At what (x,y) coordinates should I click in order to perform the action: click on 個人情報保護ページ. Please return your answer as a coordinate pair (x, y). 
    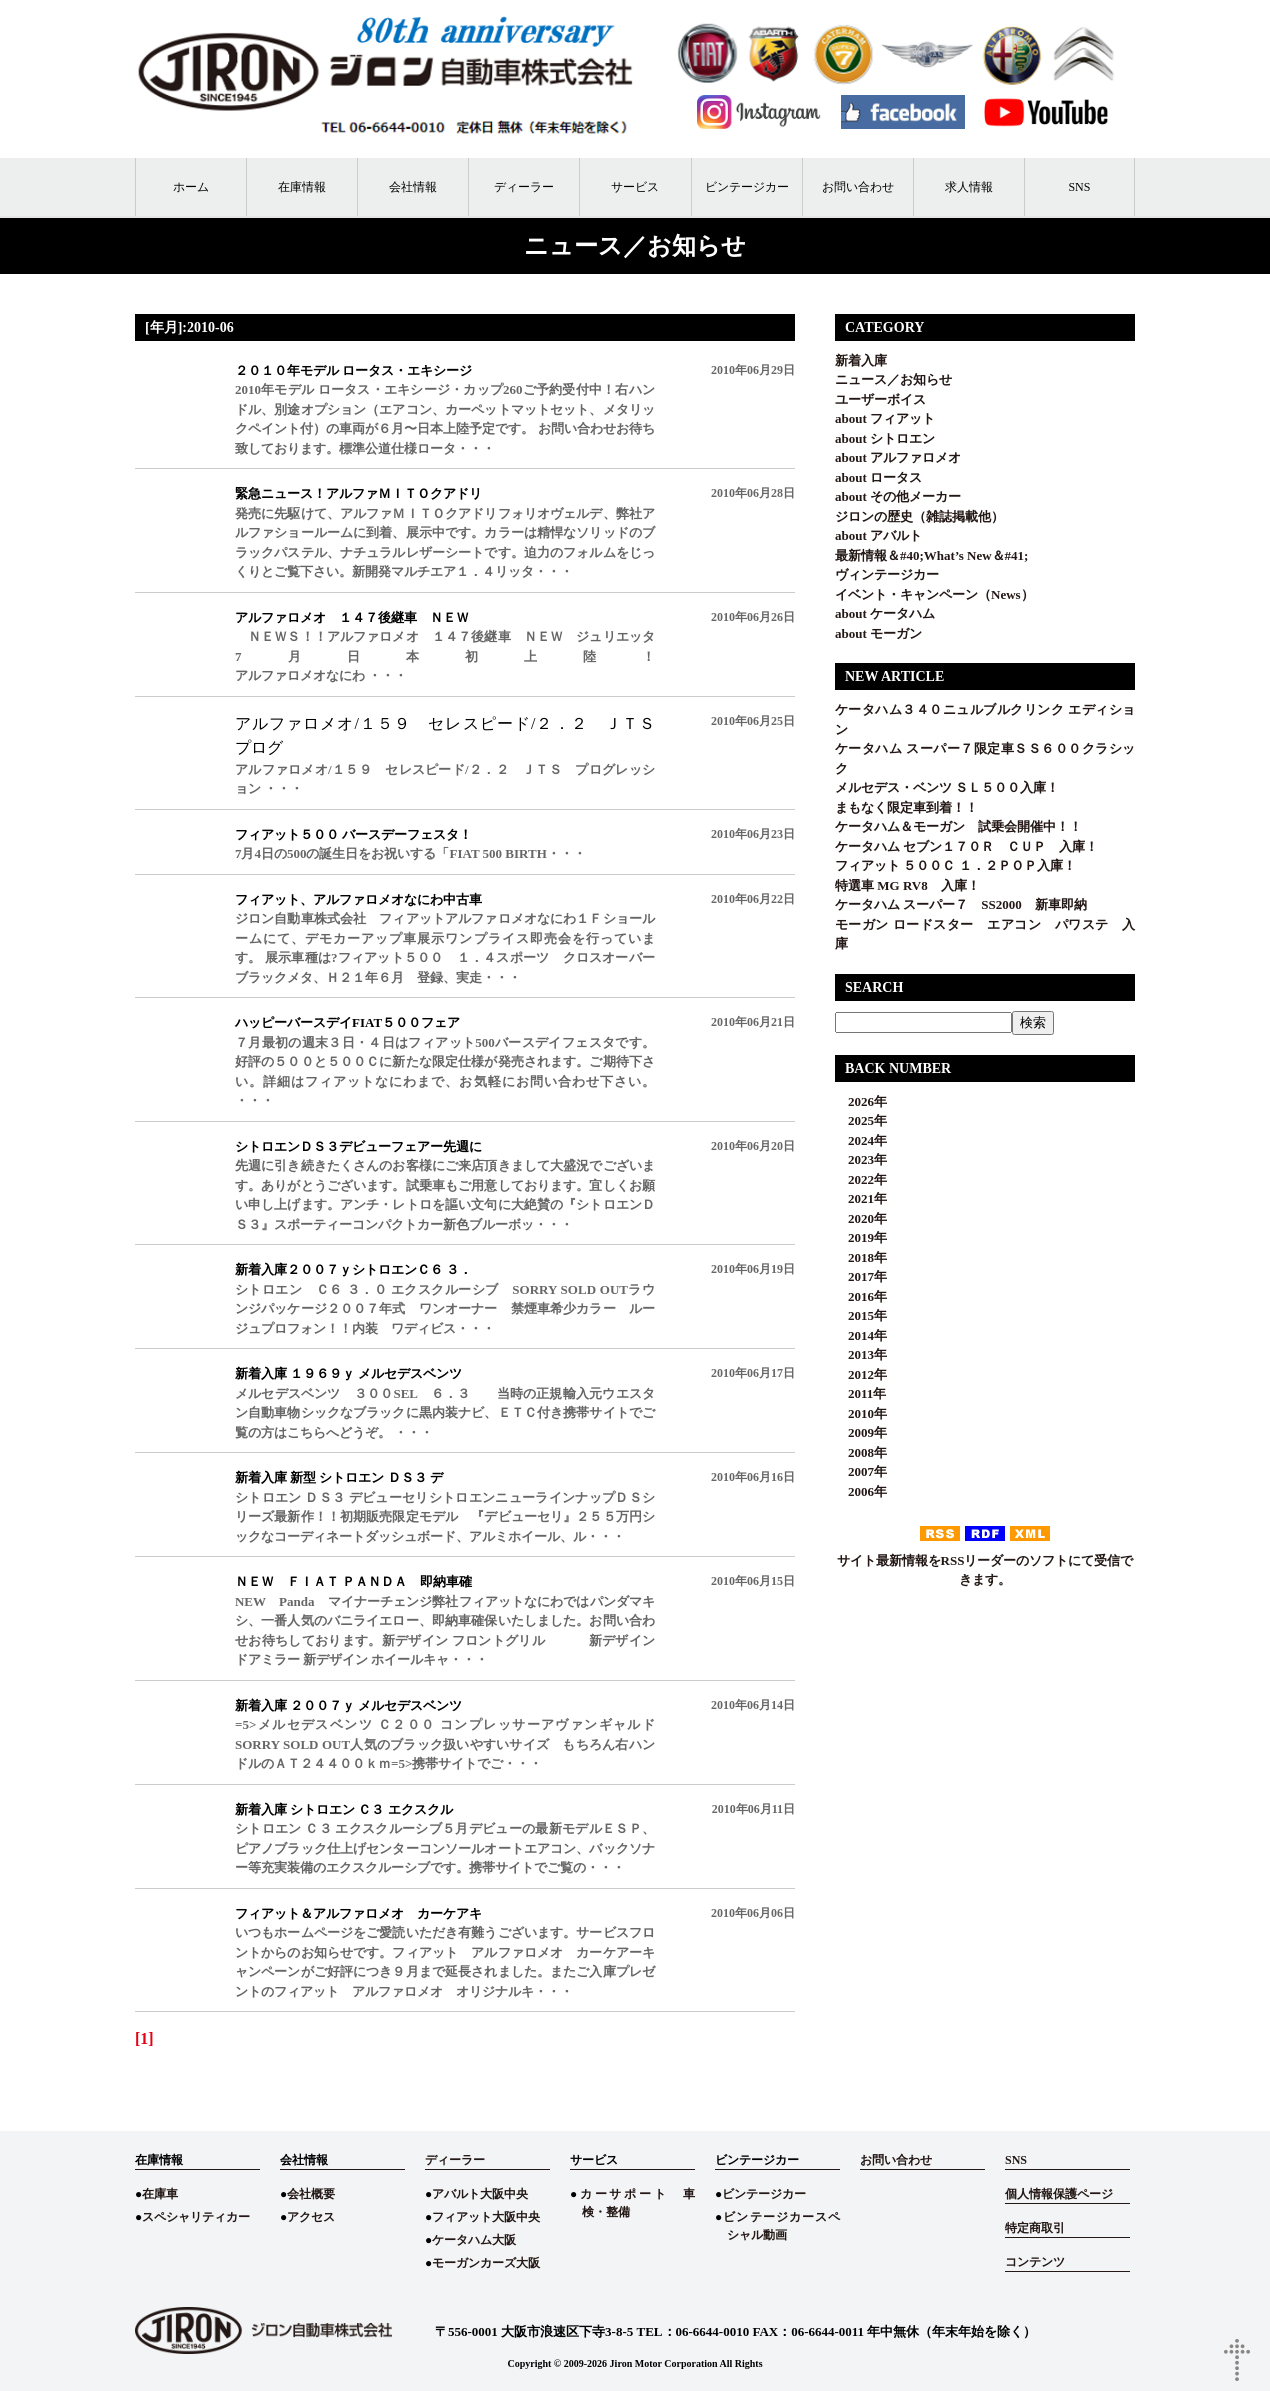
    Looking at the image, I should click on (1059, 2194).